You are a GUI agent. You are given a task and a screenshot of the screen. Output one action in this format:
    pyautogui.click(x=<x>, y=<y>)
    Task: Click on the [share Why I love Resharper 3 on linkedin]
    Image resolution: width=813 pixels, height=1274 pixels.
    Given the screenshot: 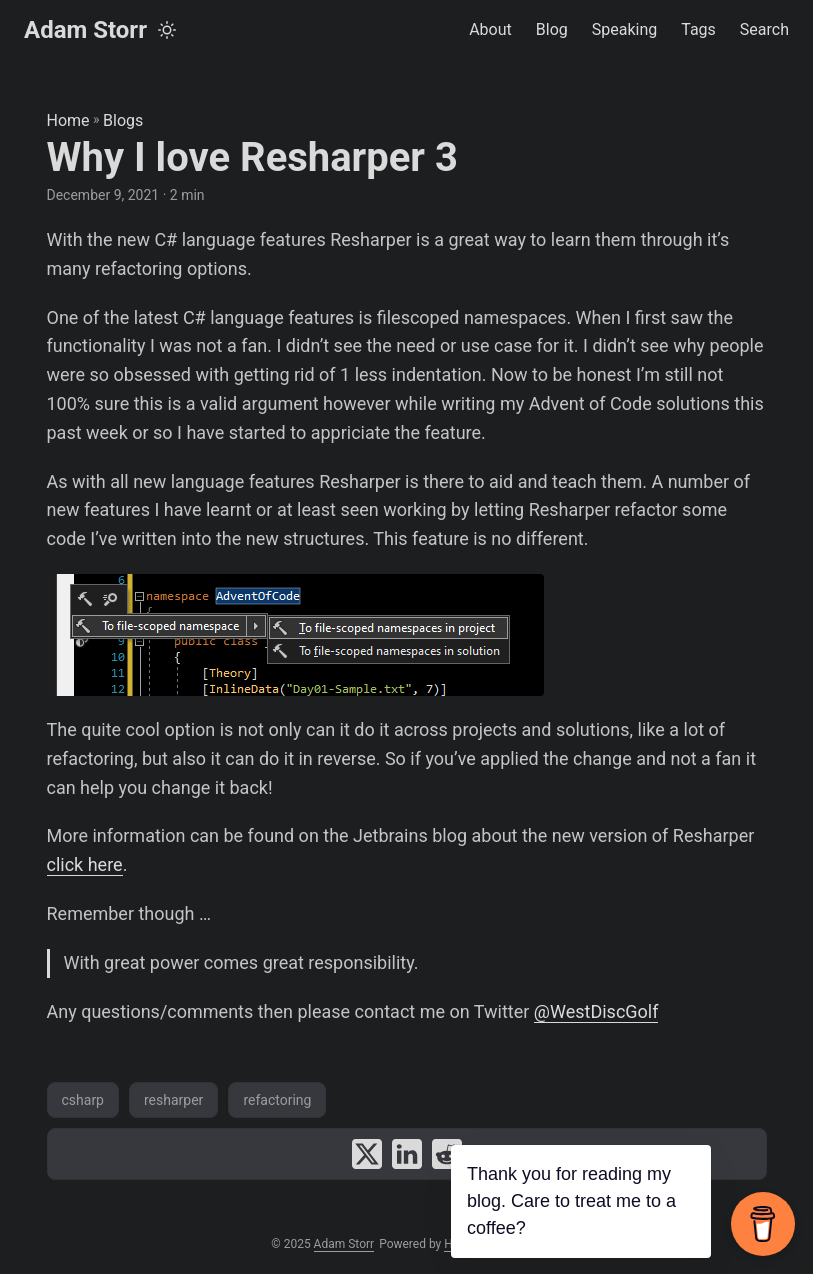 What is the action you would take?
    pyautogui.click(x=407, y=1154)
    